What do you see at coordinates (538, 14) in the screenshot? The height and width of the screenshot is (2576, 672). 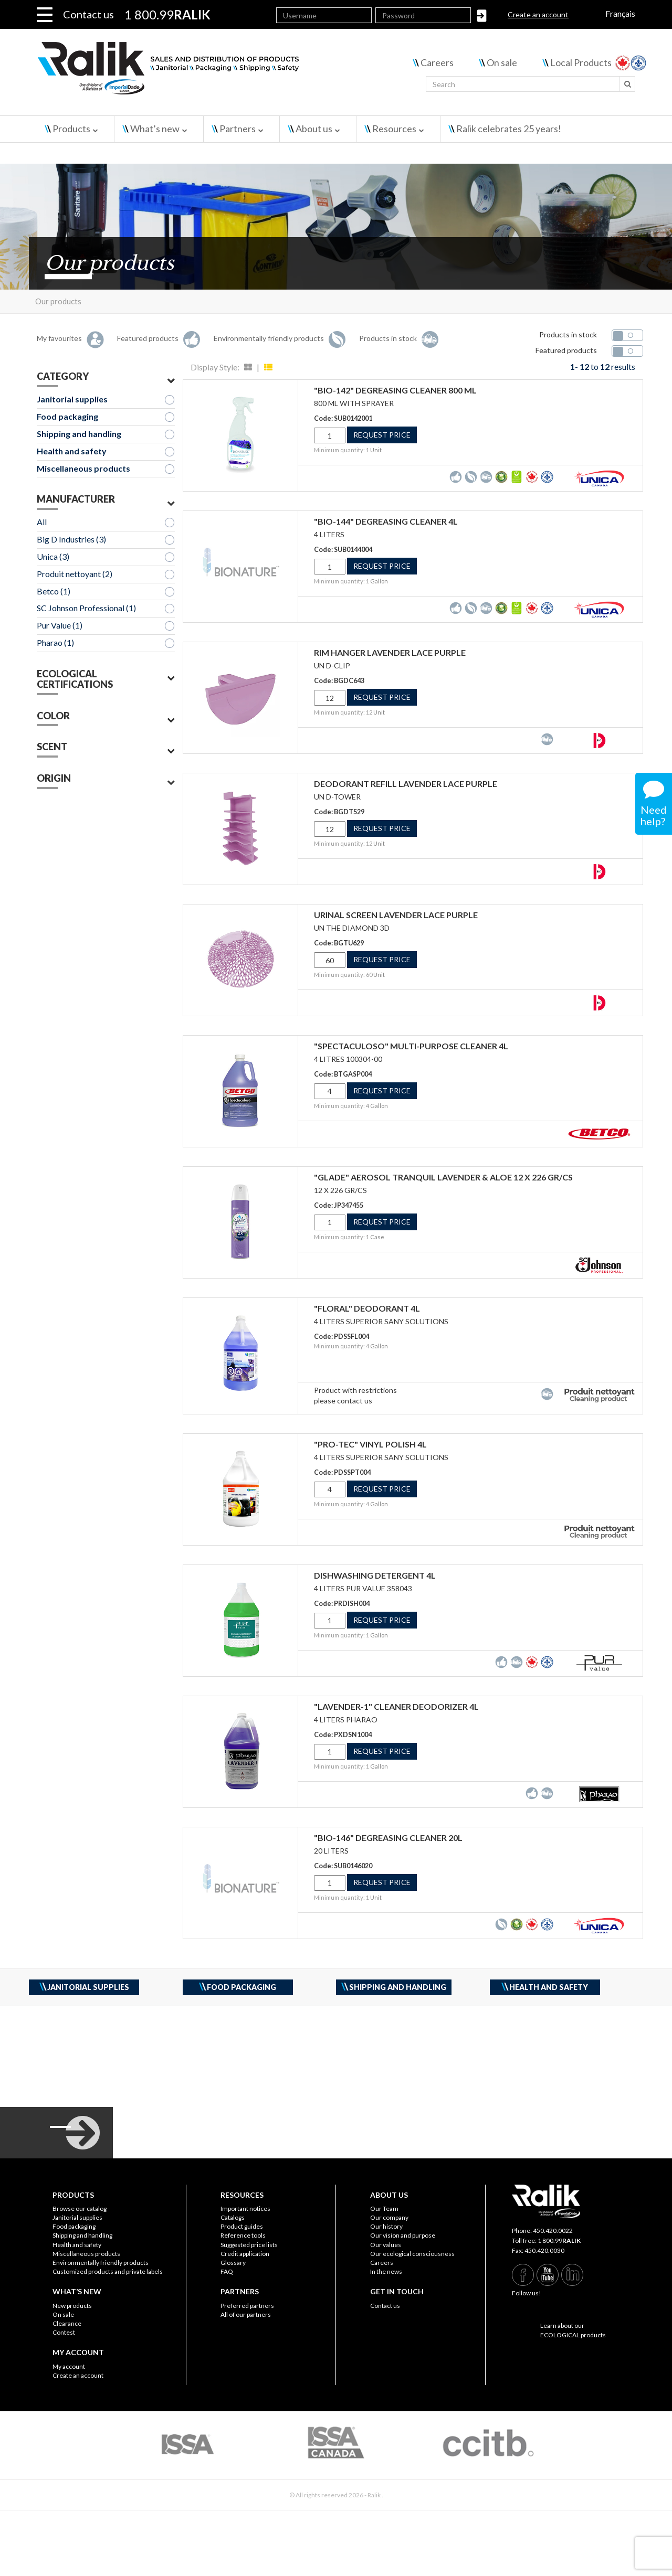 I see `Create an account` at bounding box center [538, 14].